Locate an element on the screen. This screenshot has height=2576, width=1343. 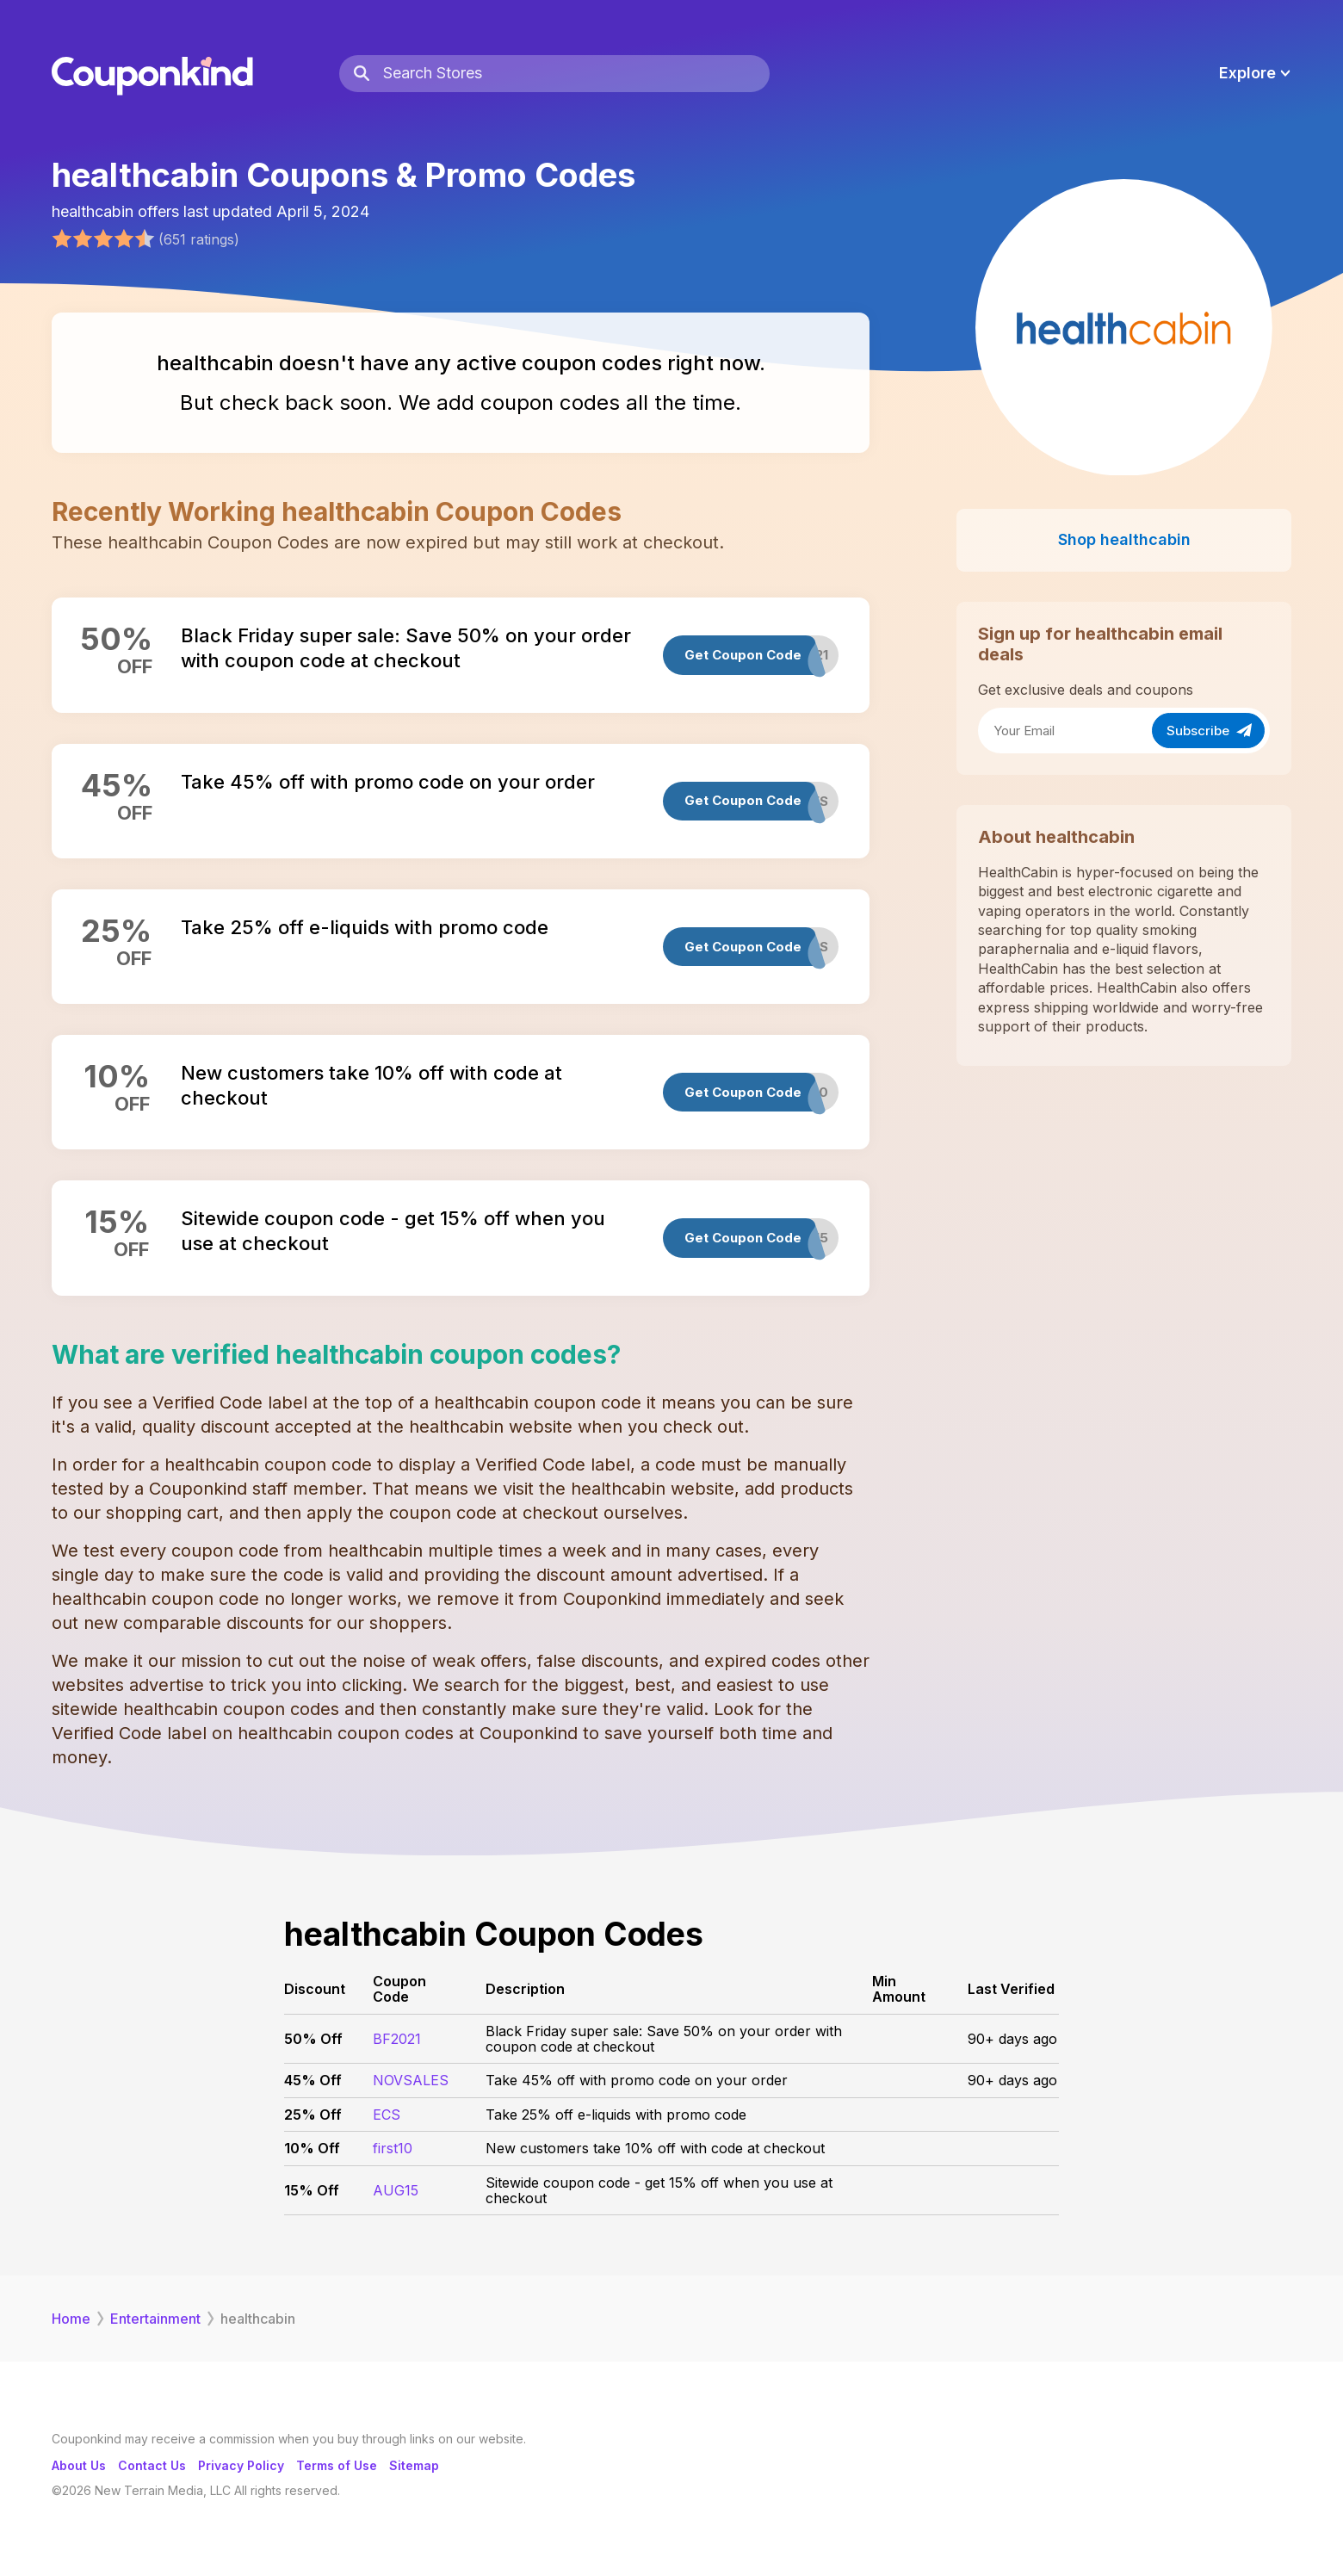
first10 is located at coordinates (392, 2148).